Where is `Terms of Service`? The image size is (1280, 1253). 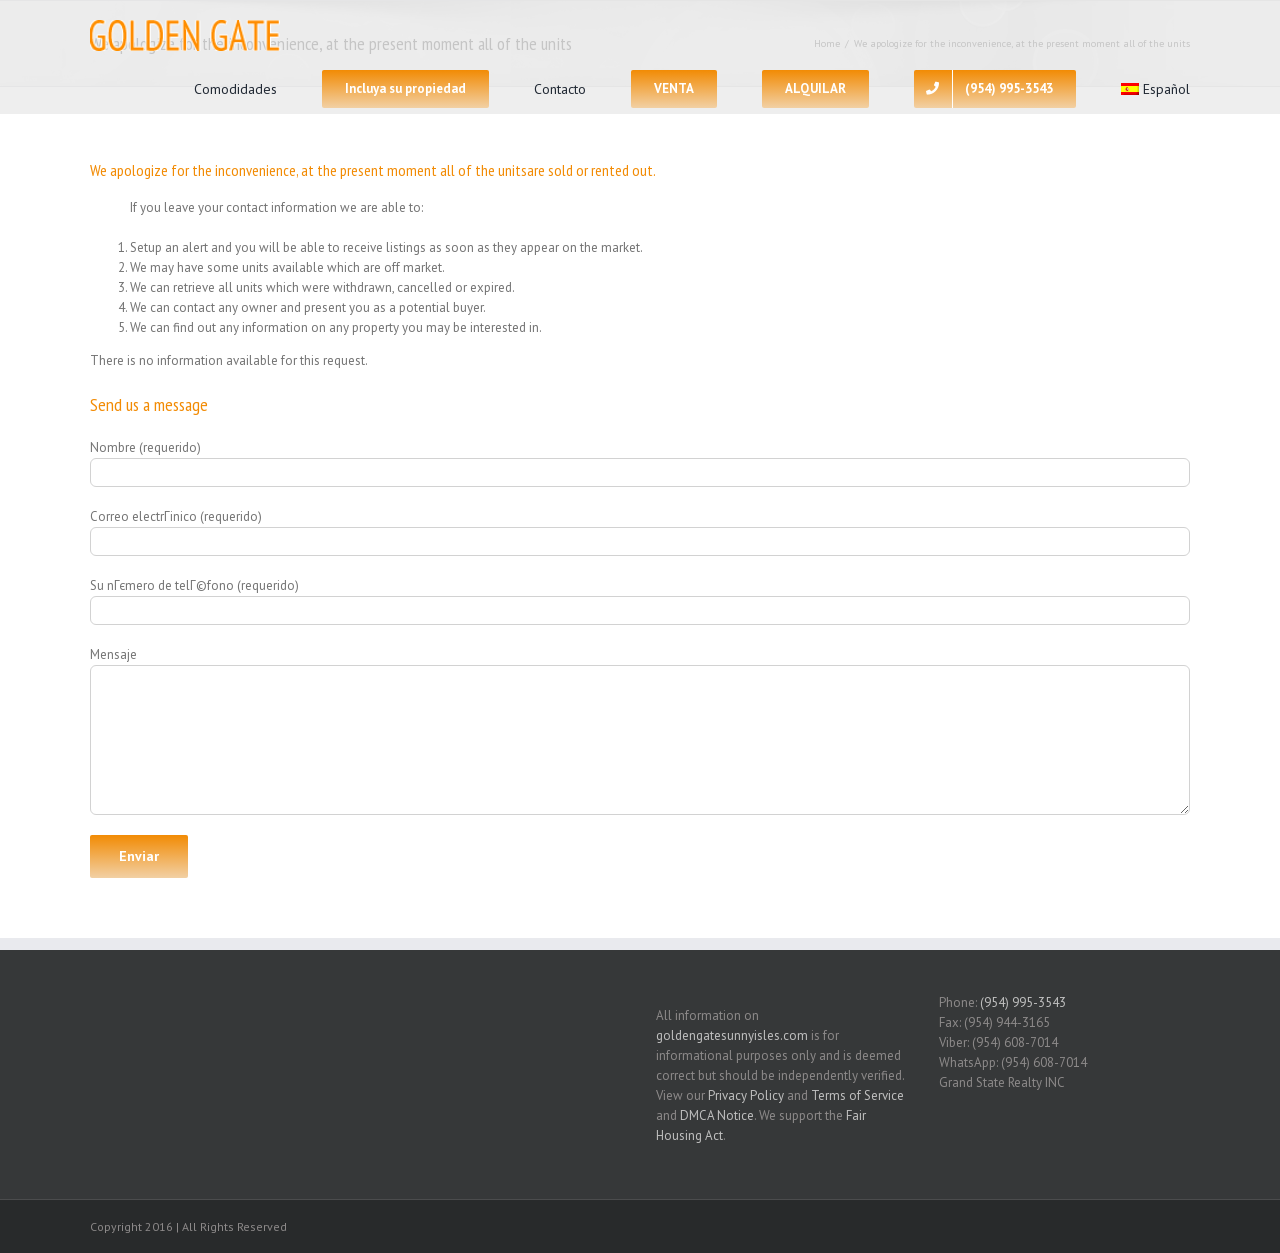
Terms of Service is located at coordinates (857, 1095).